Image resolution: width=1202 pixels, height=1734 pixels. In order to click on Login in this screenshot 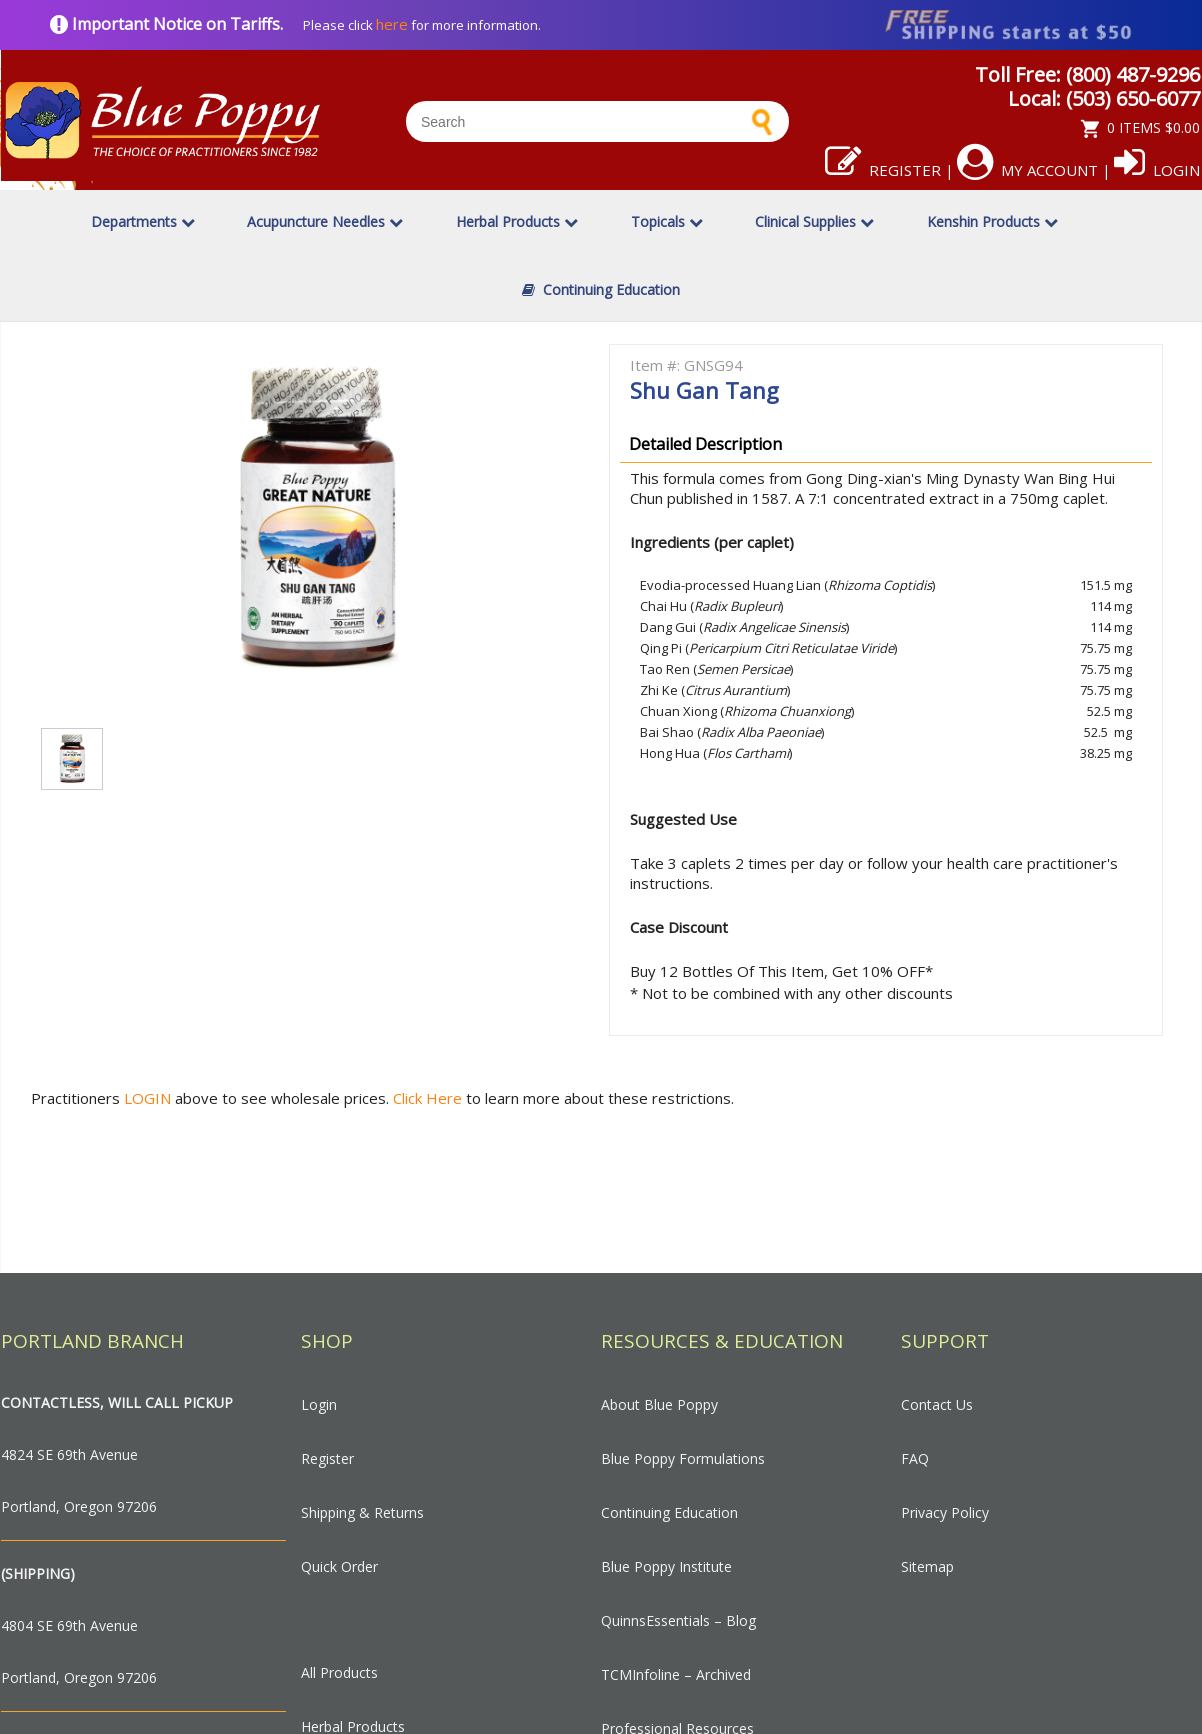, I will do `click(1157, 170)`.